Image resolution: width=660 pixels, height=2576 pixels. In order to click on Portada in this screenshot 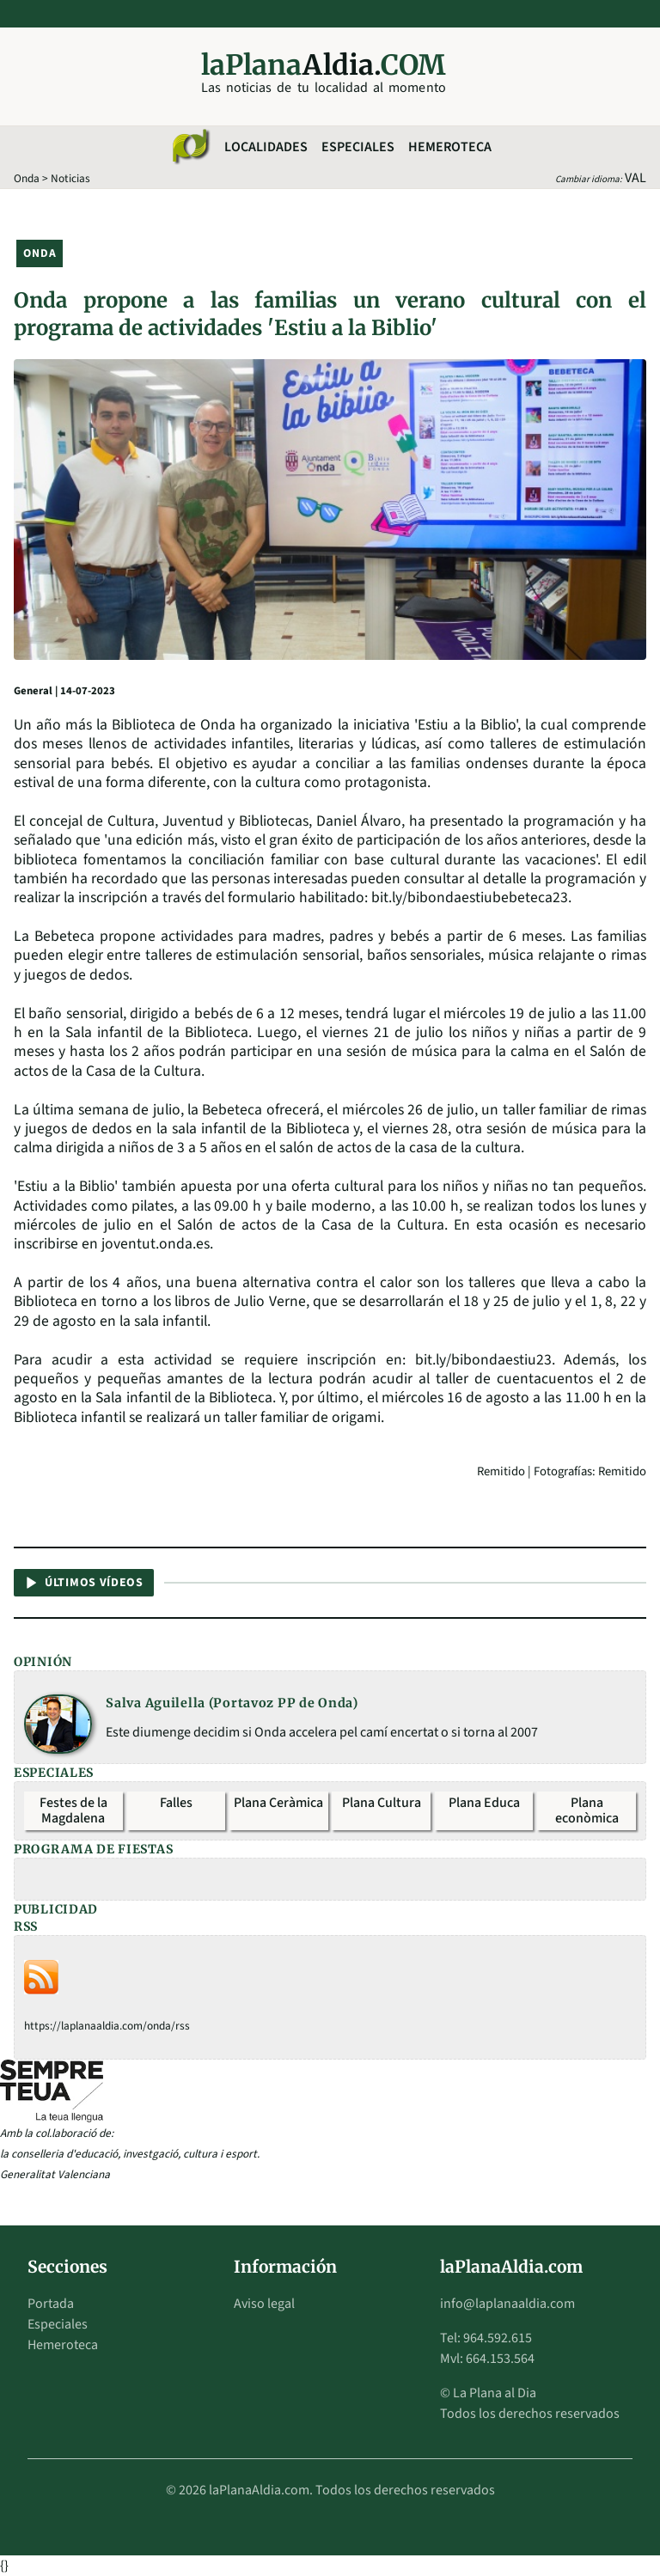, I will do `click(51, 2303)`.